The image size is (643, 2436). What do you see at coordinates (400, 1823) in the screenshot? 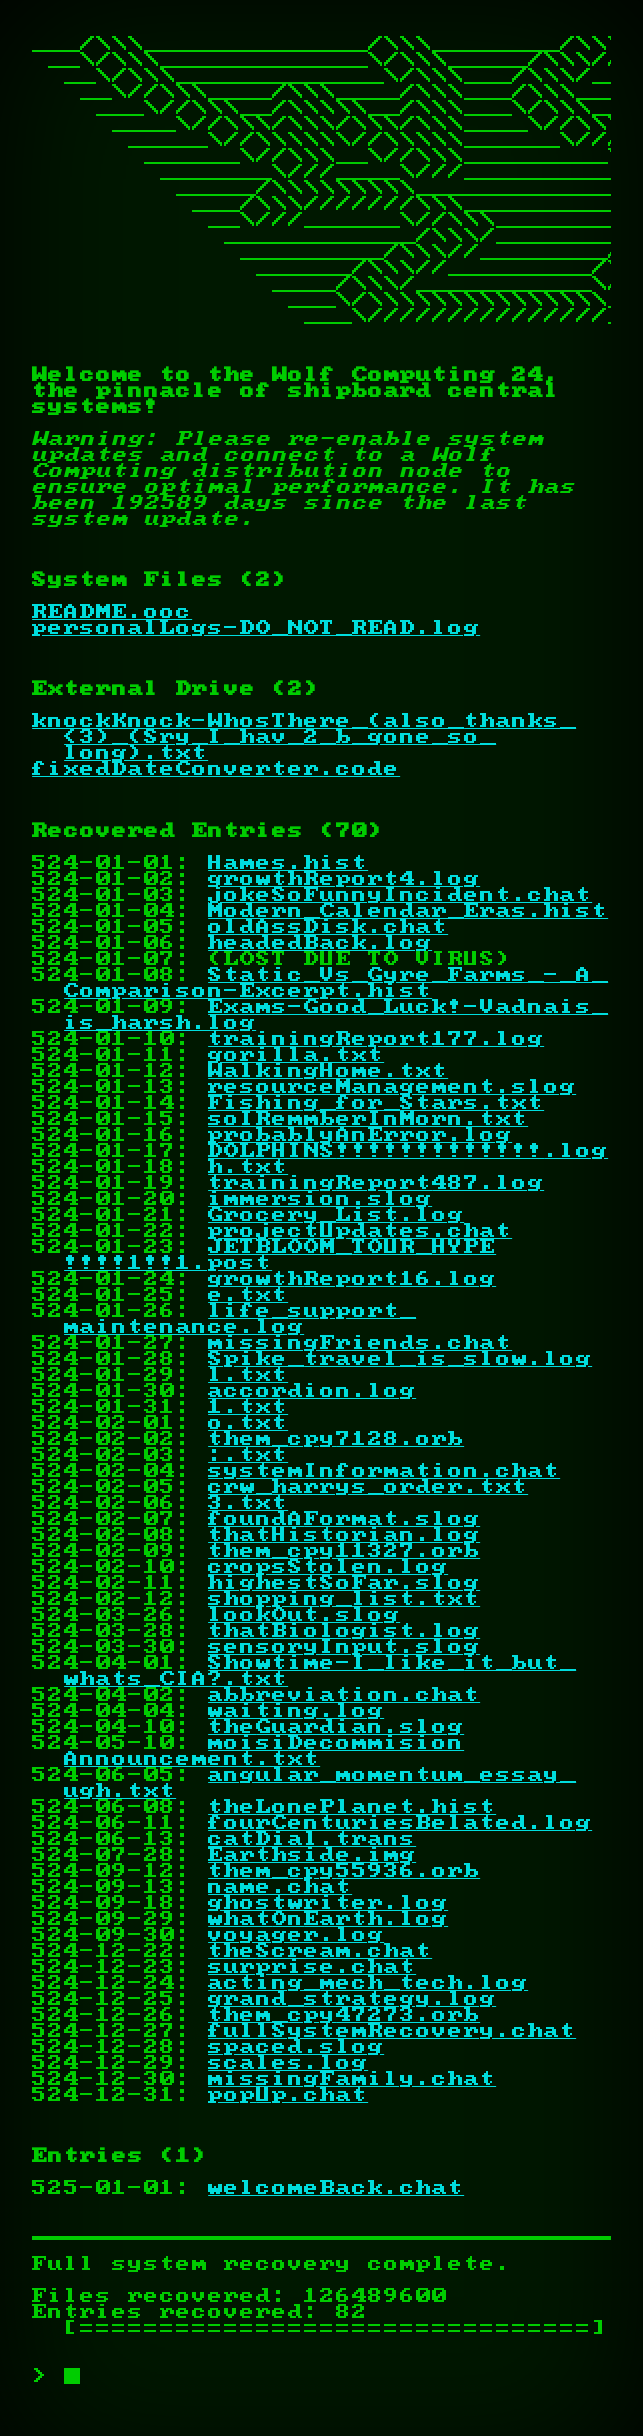
I see `fourCenturiesBelated.log` at bounding box center [400, 1823].